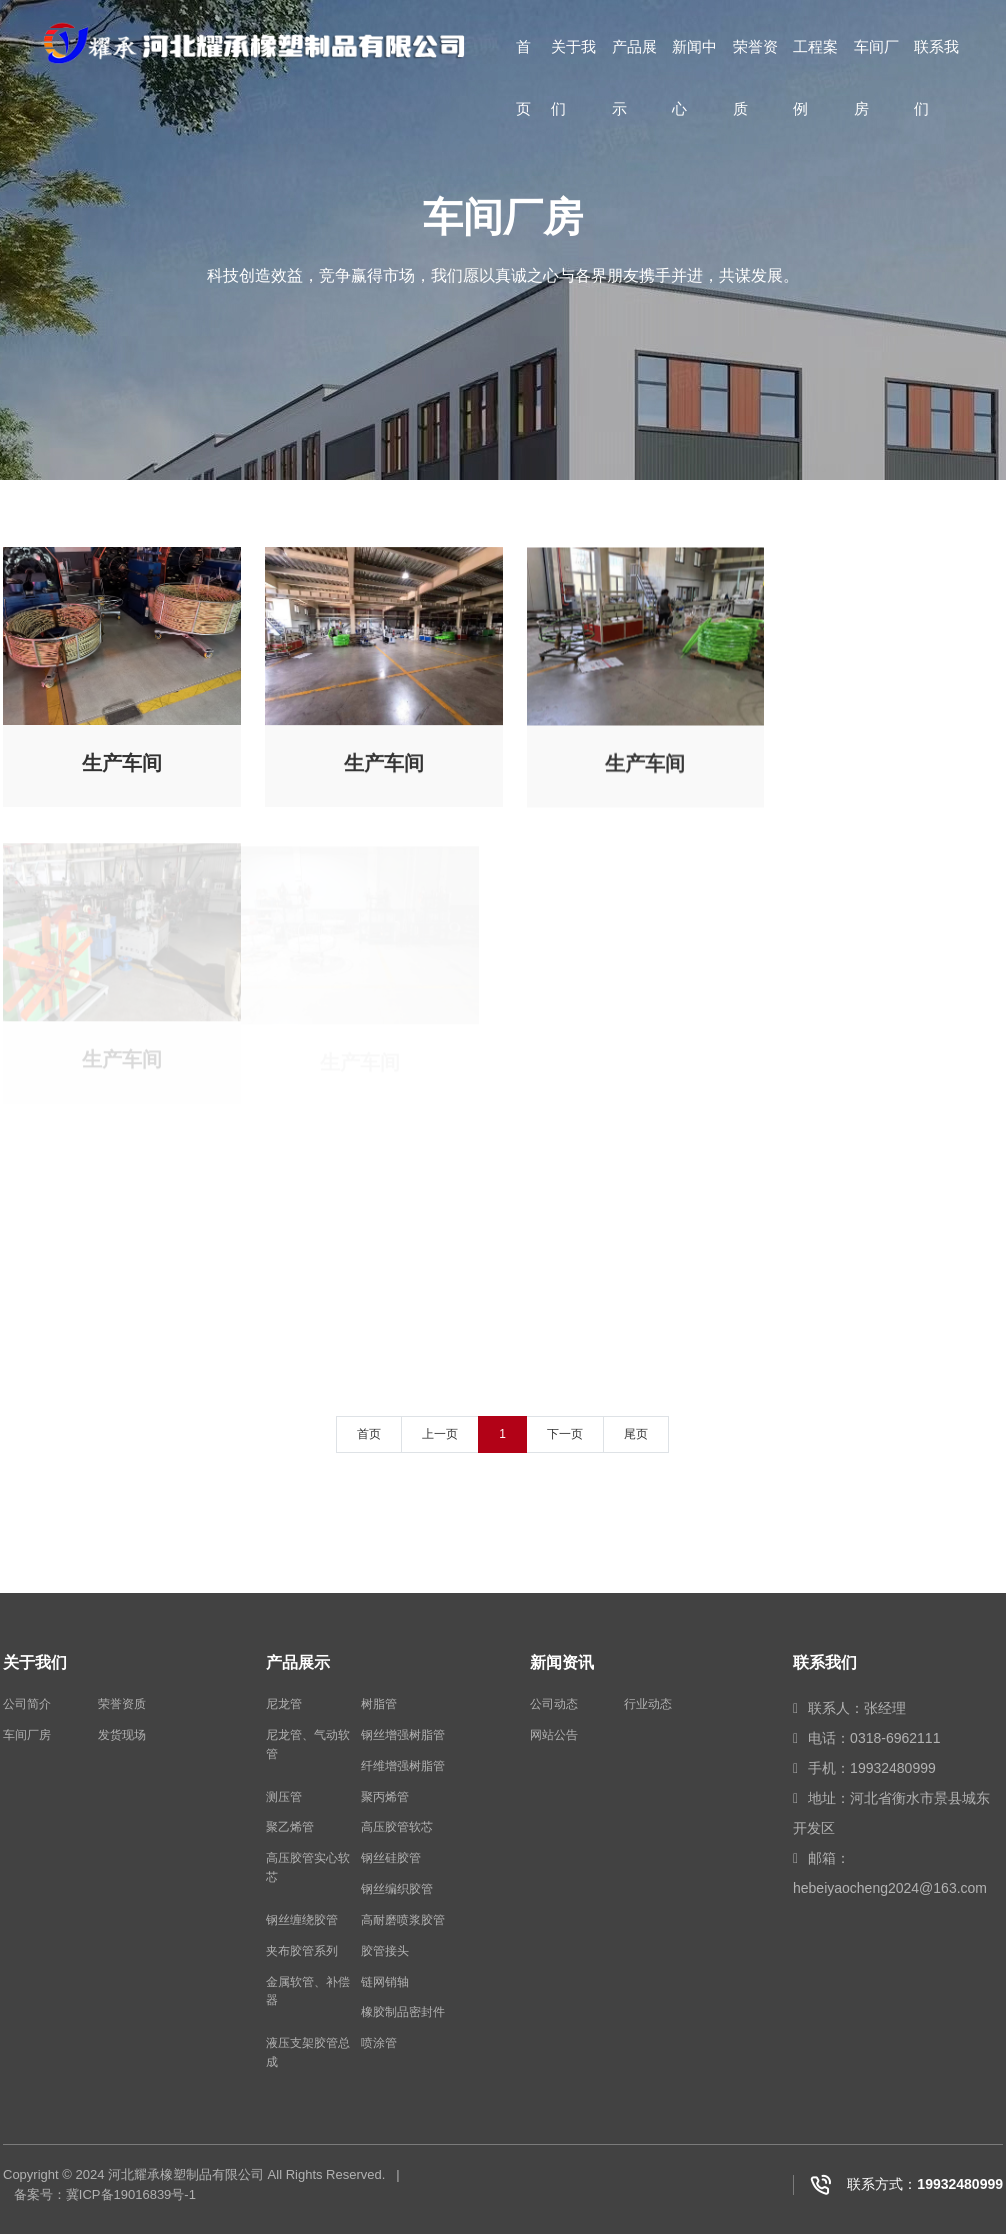 The image size is (1006, 2234). What do you see at coordinates (131, 2194) in the screenshot?
I see `冀ICP备19016839号-1` at bounding box center [131, 2194].